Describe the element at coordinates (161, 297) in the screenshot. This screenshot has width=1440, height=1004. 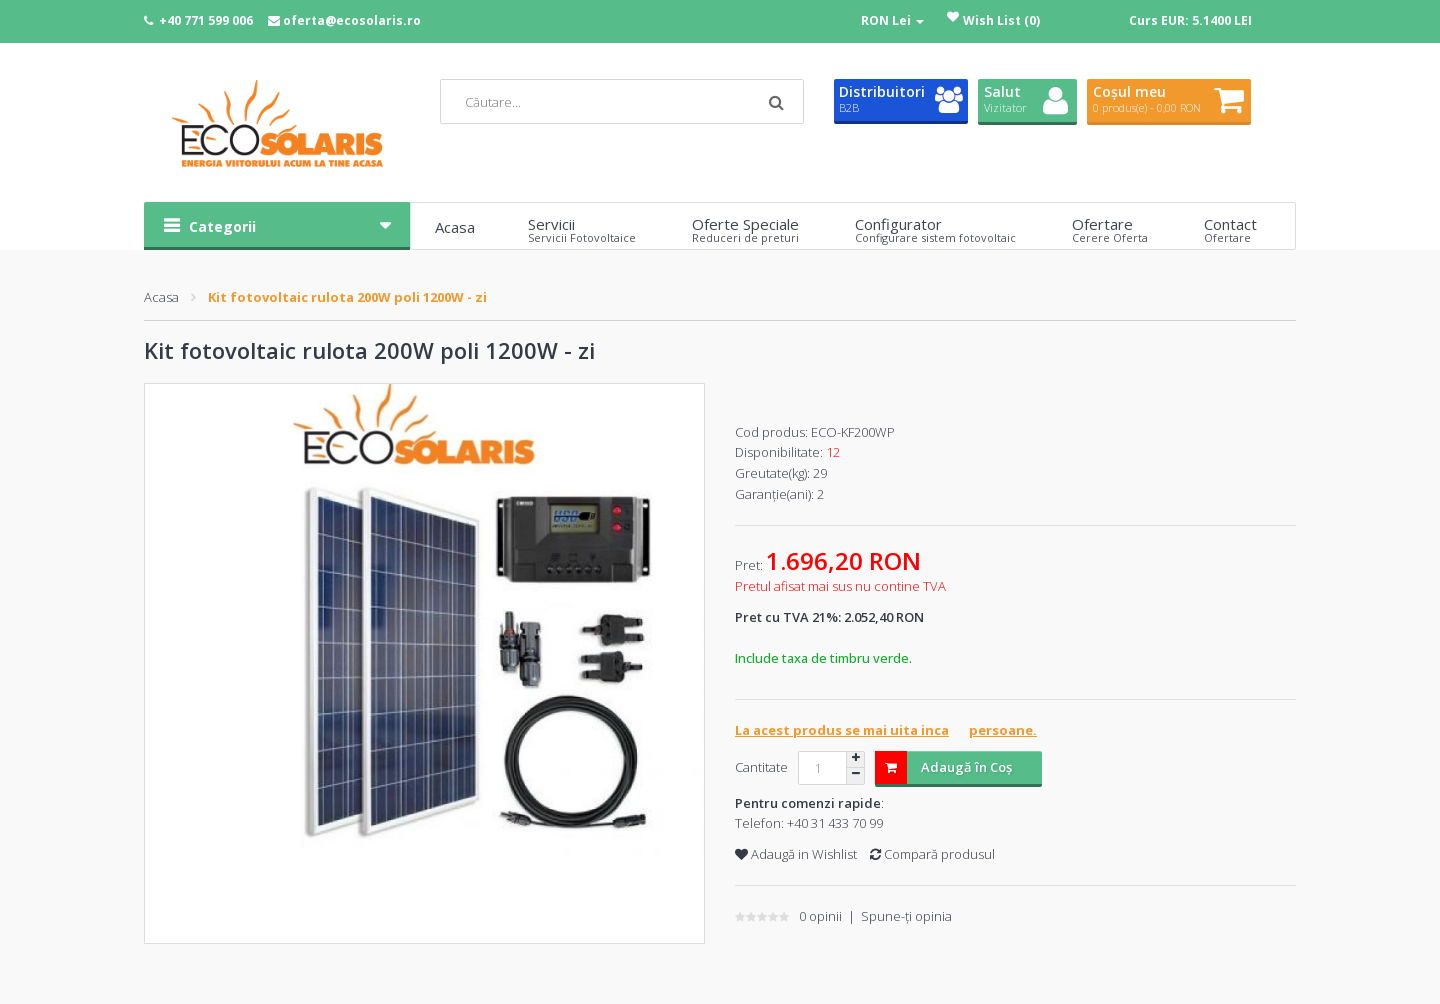
I see `Acasa` at that location.